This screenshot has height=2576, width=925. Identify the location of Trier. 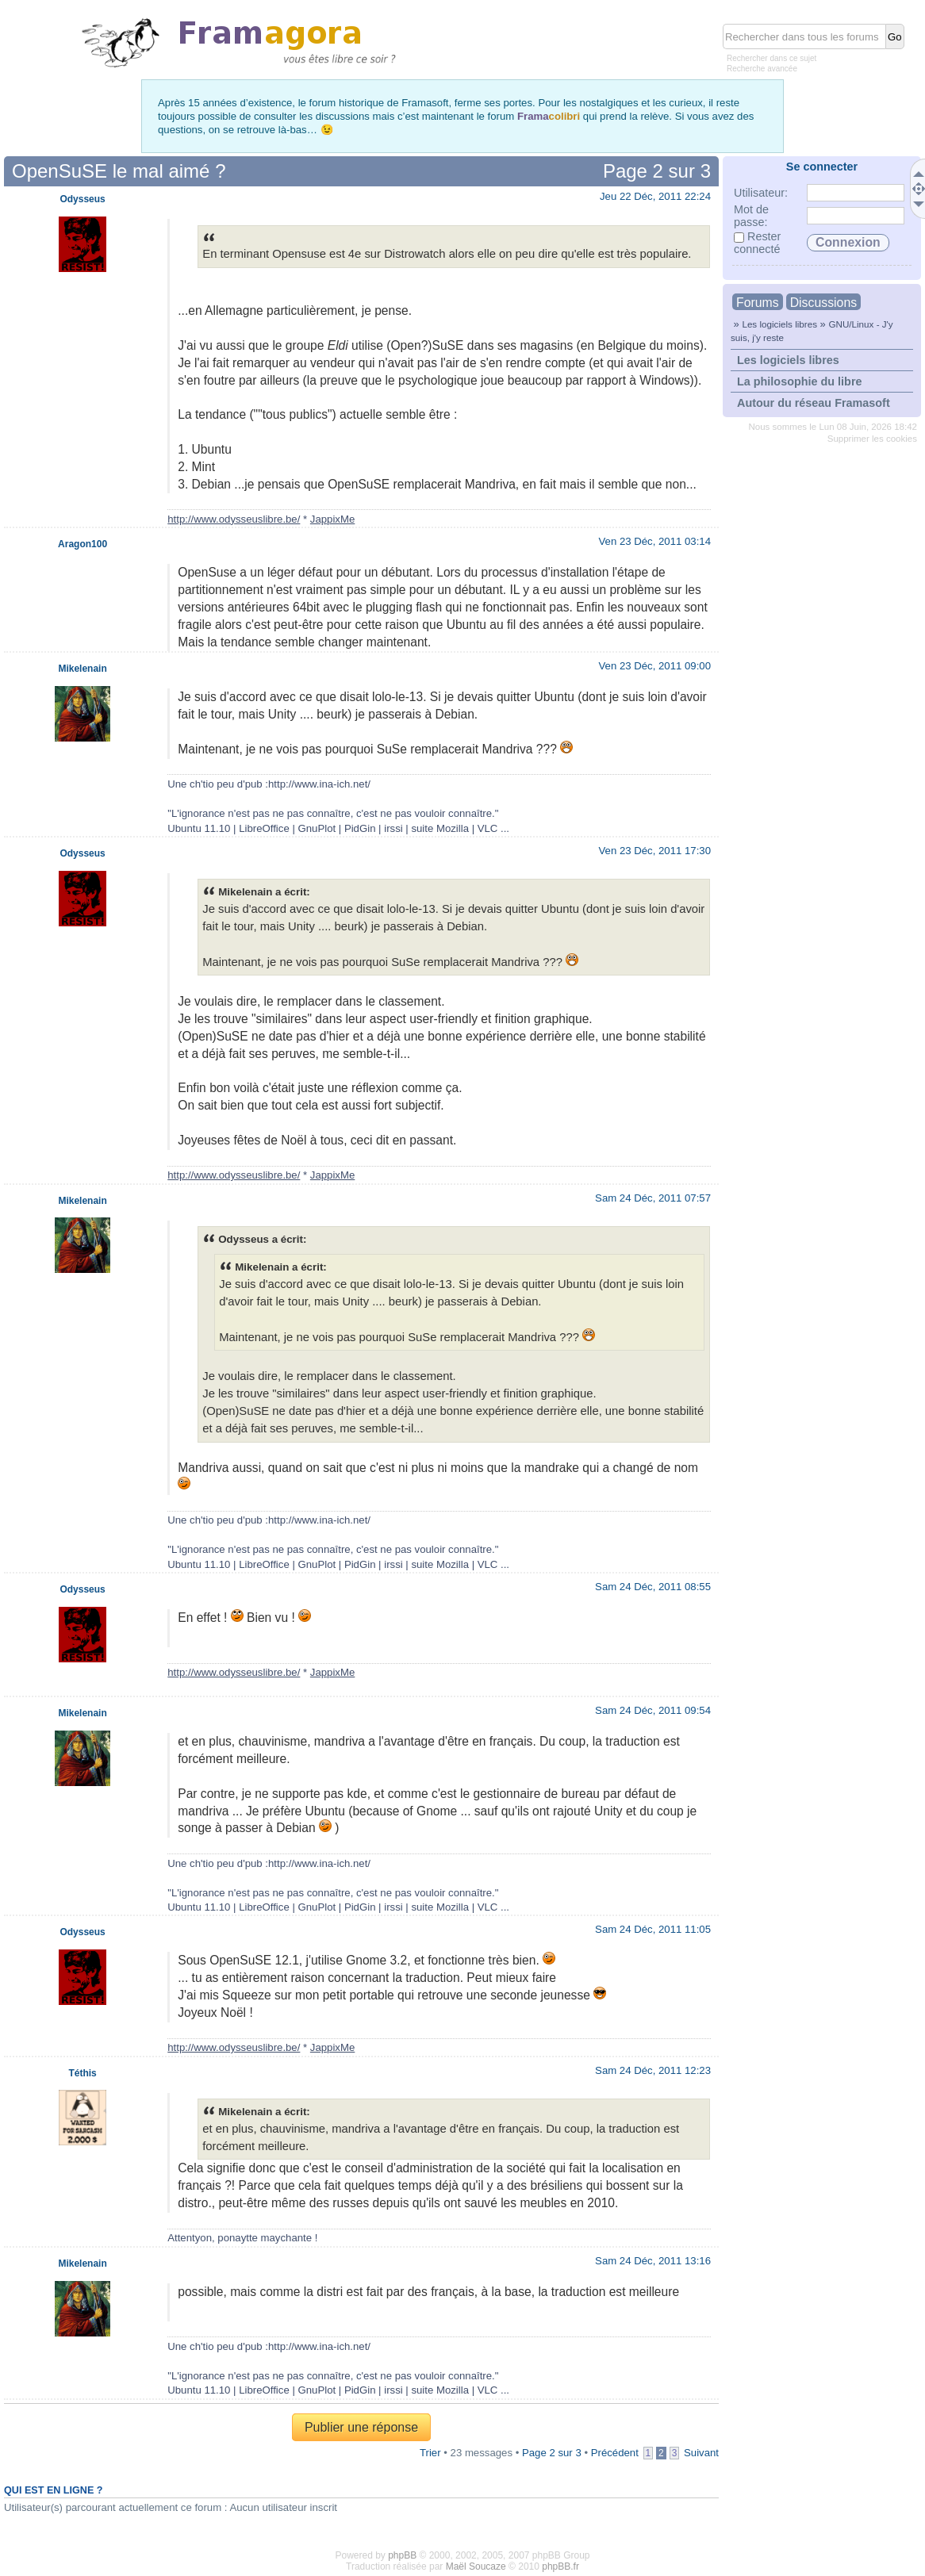
(430, 2453).